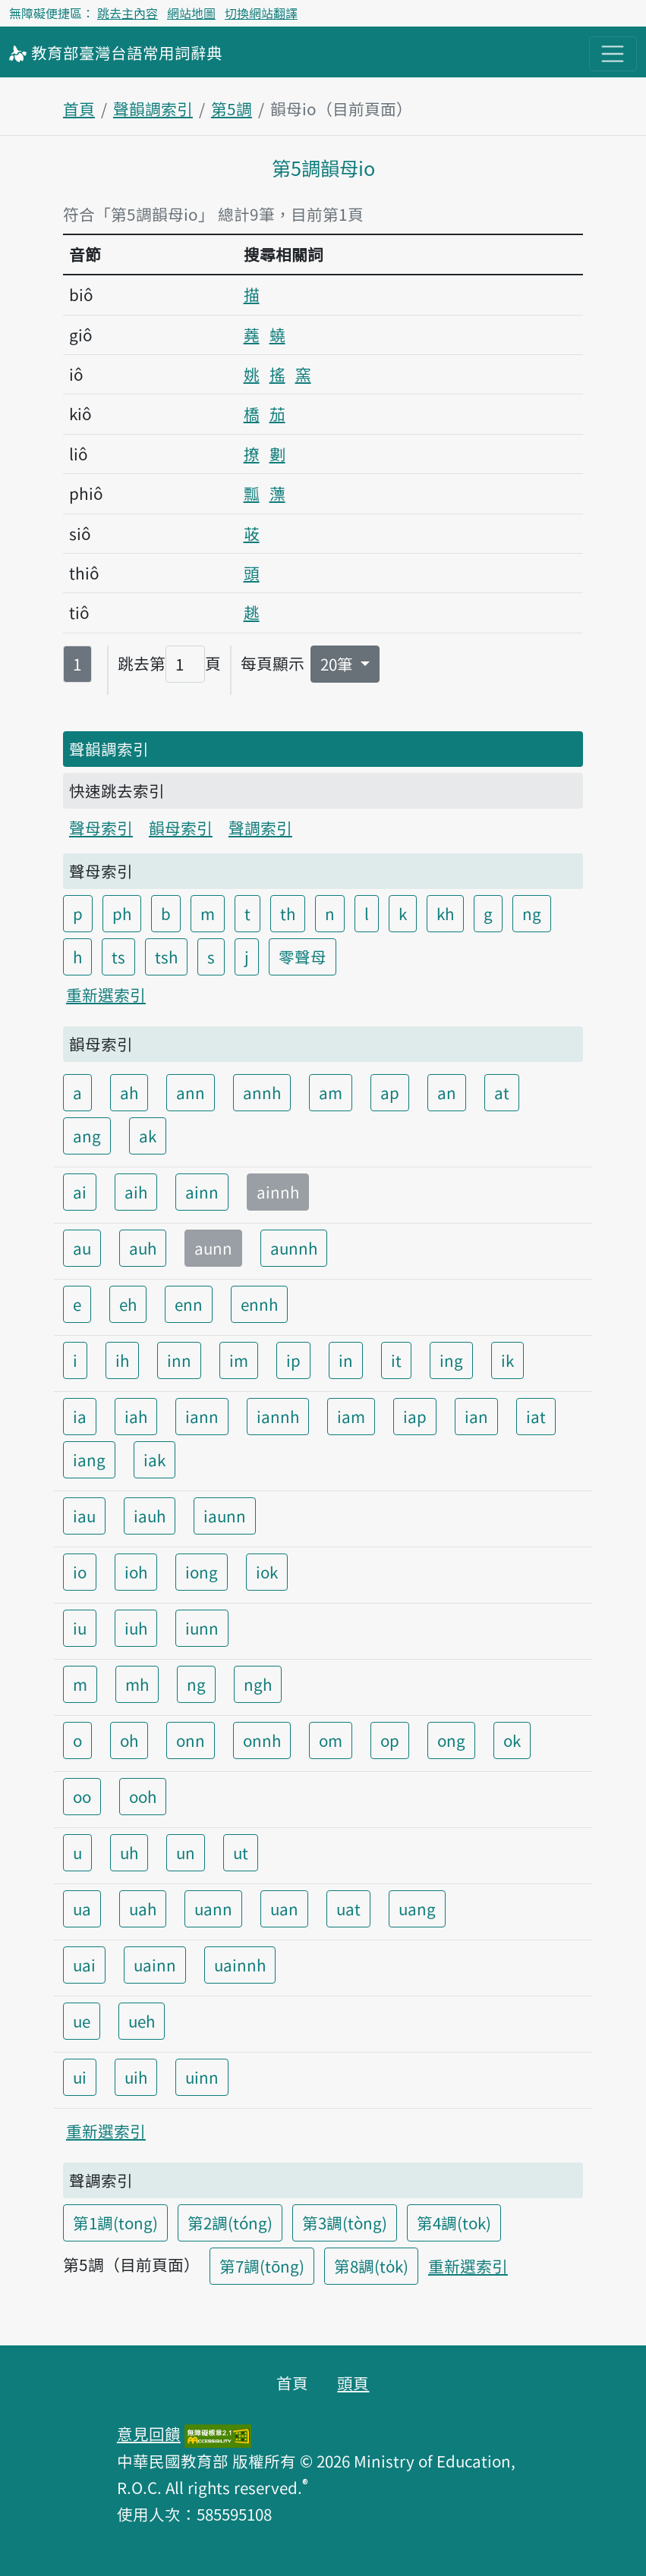 The height and width of the screenshot is (2576, 646). What do you see at coordinates (135, 1627) in the screenshot?
I see `iuh` at bounding box center [135, 1627].